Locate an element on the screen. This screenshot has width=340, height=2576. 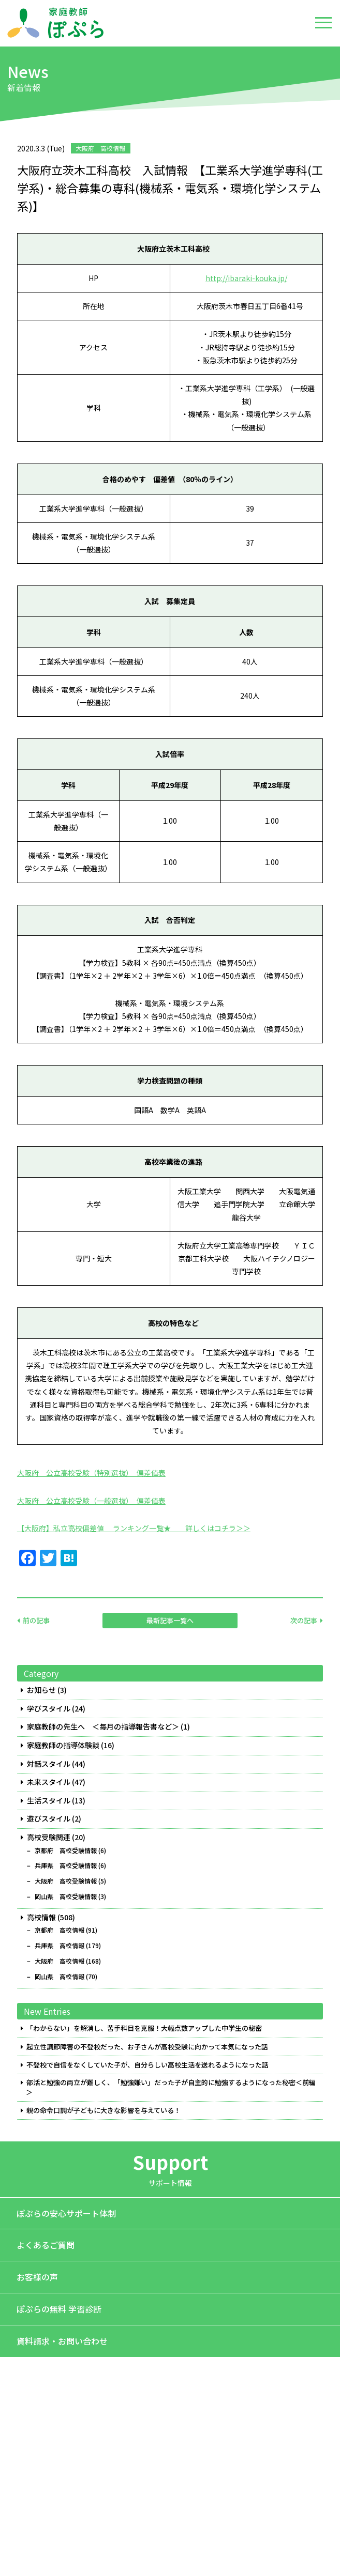
高校受験関連 is located at coordinates (48, 1837).